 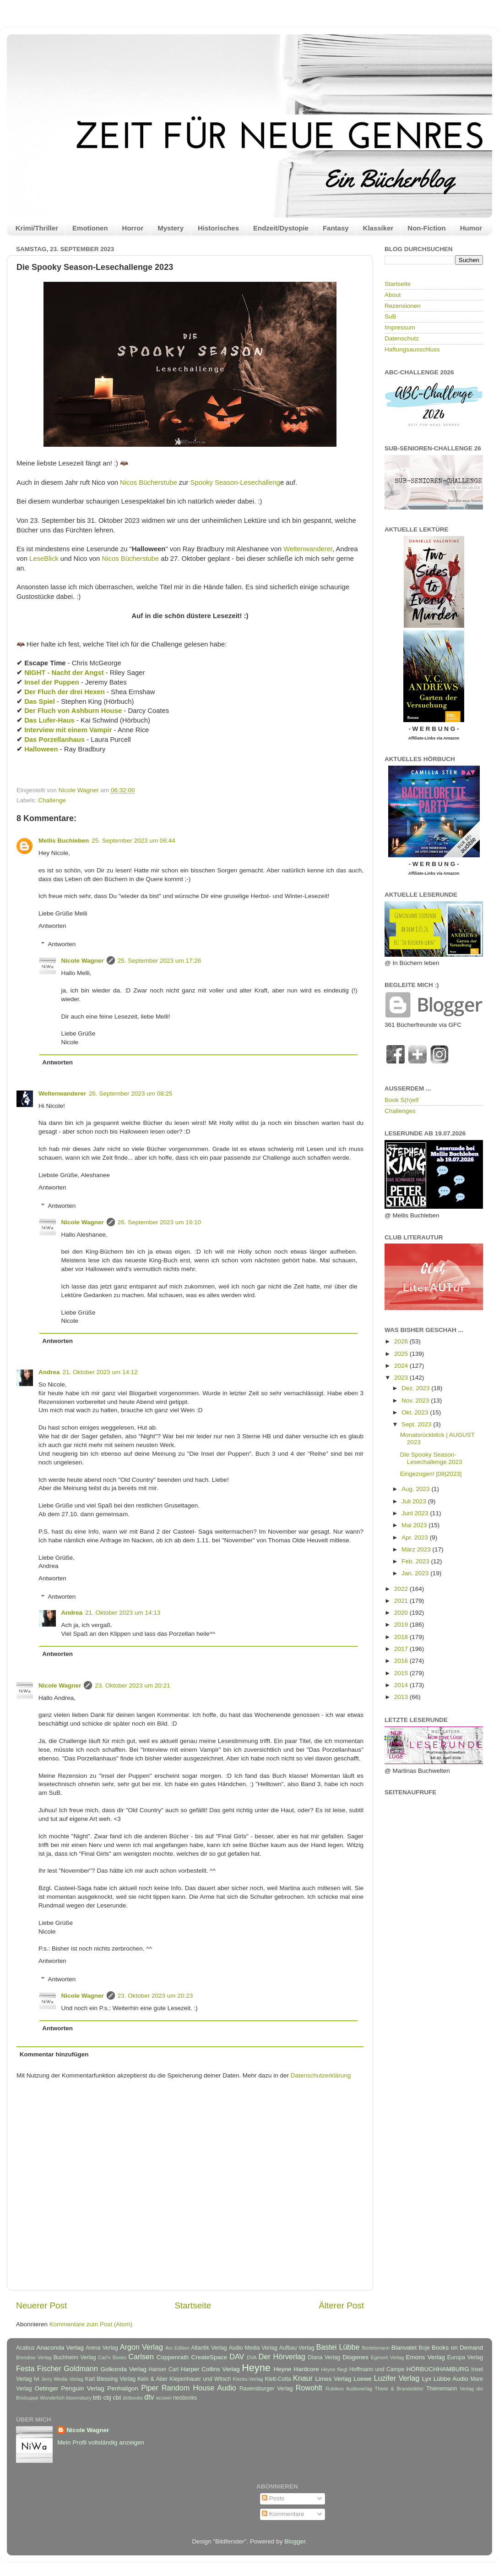 I want to click on 2016, so click(x=402, y=1660).